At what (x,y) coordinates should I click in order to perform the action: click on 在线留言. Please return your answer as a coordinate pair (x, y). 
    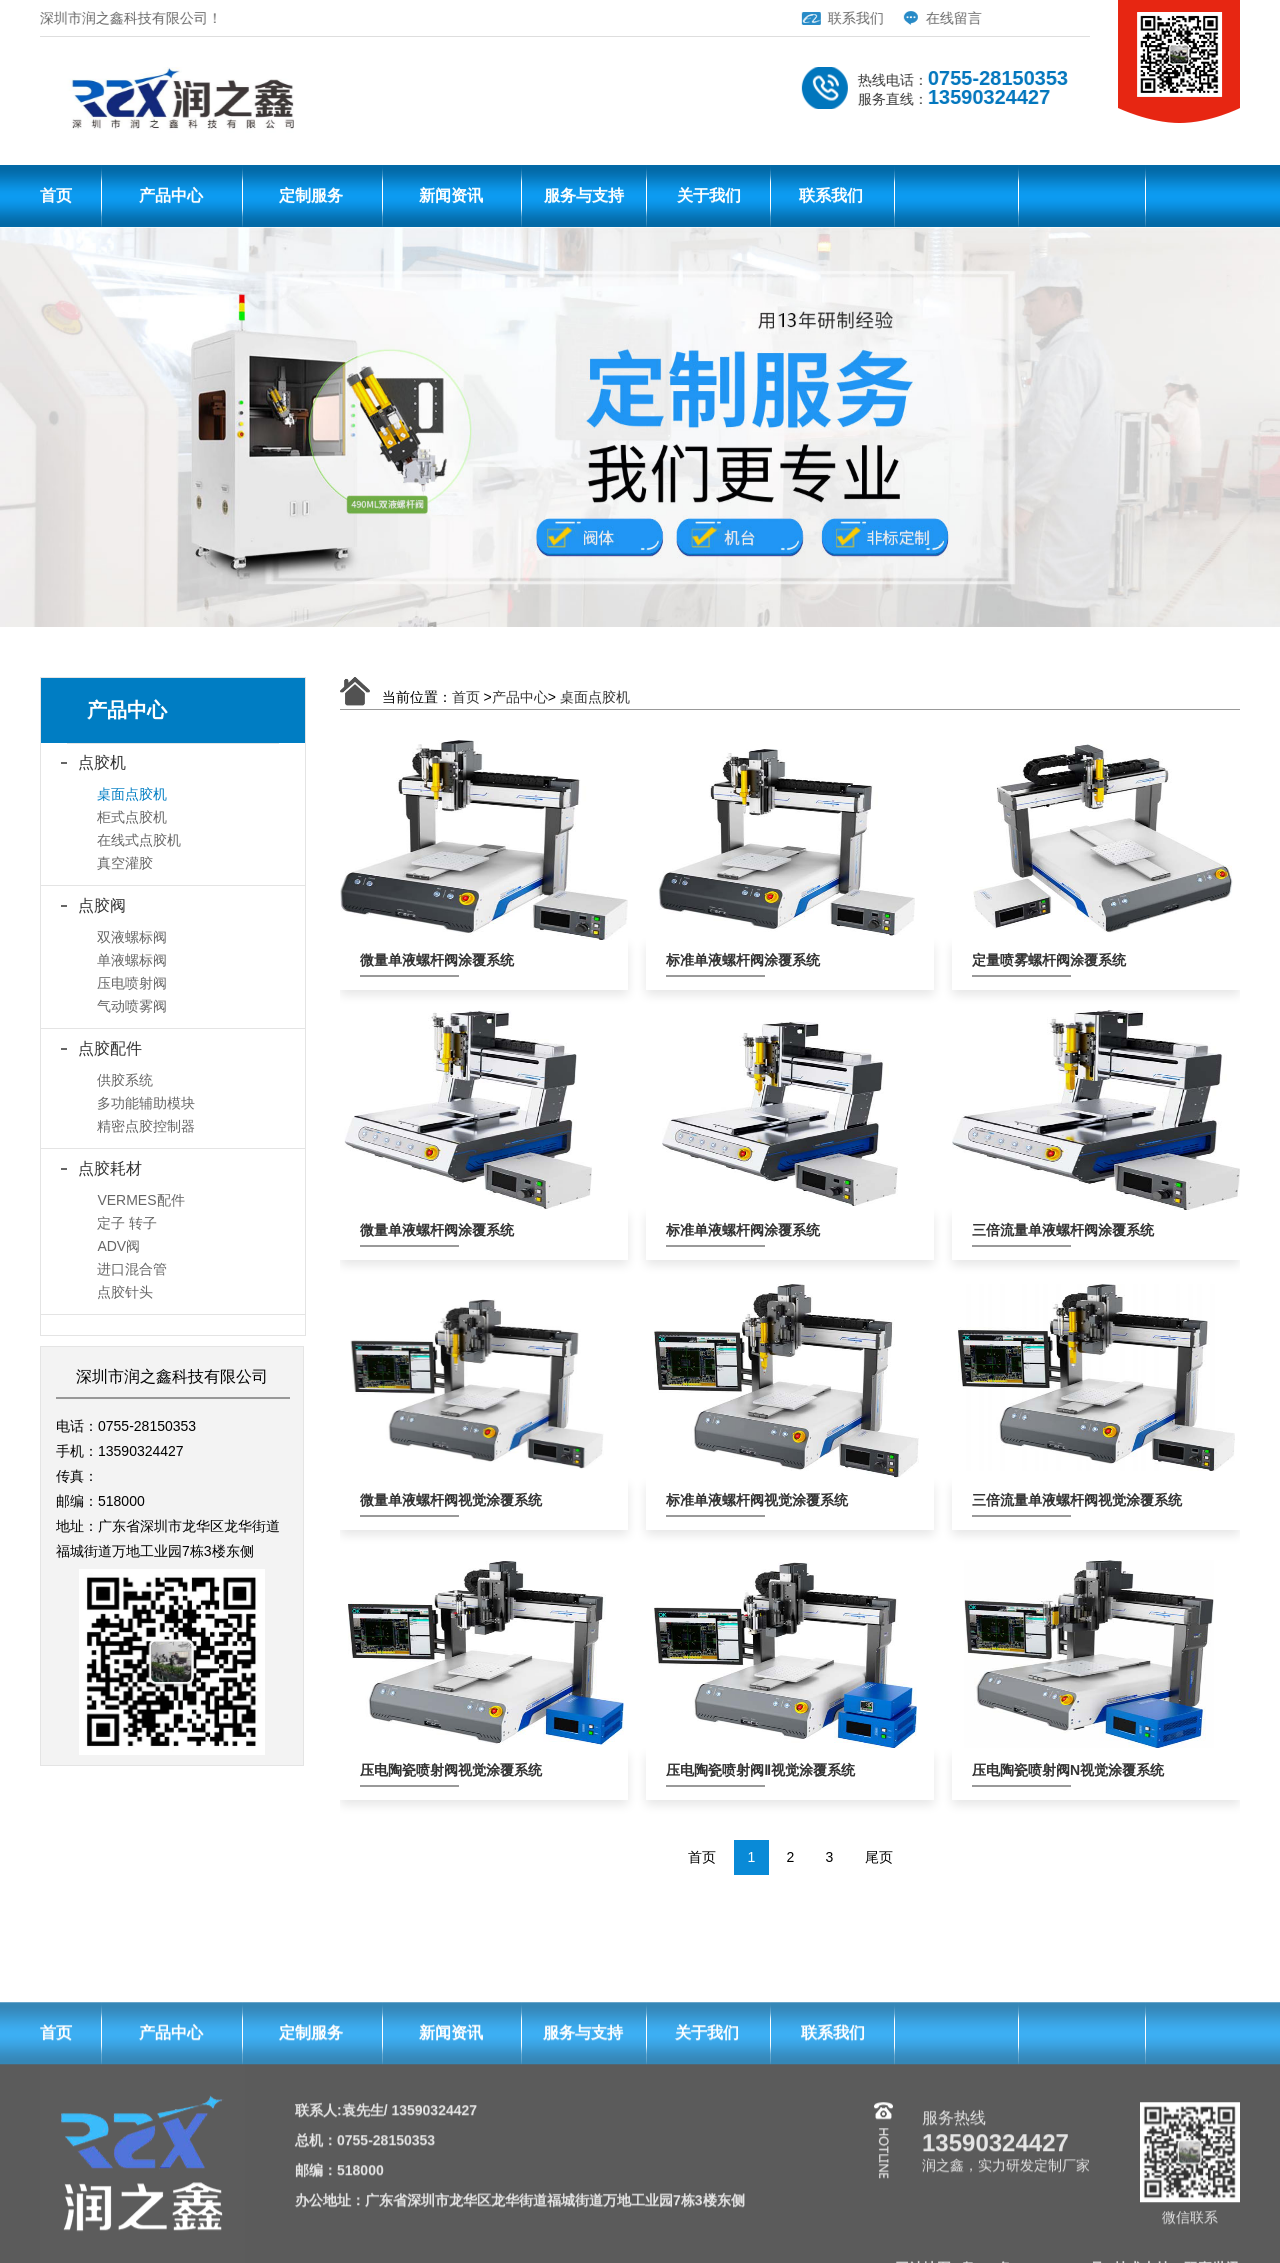
    Looking at the image, I should click on (875, 18).